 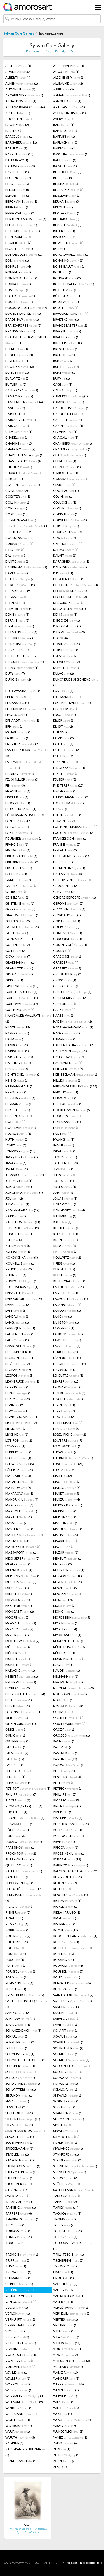 I want to click on BLOCHERER (1), so click(x=19, y=248).